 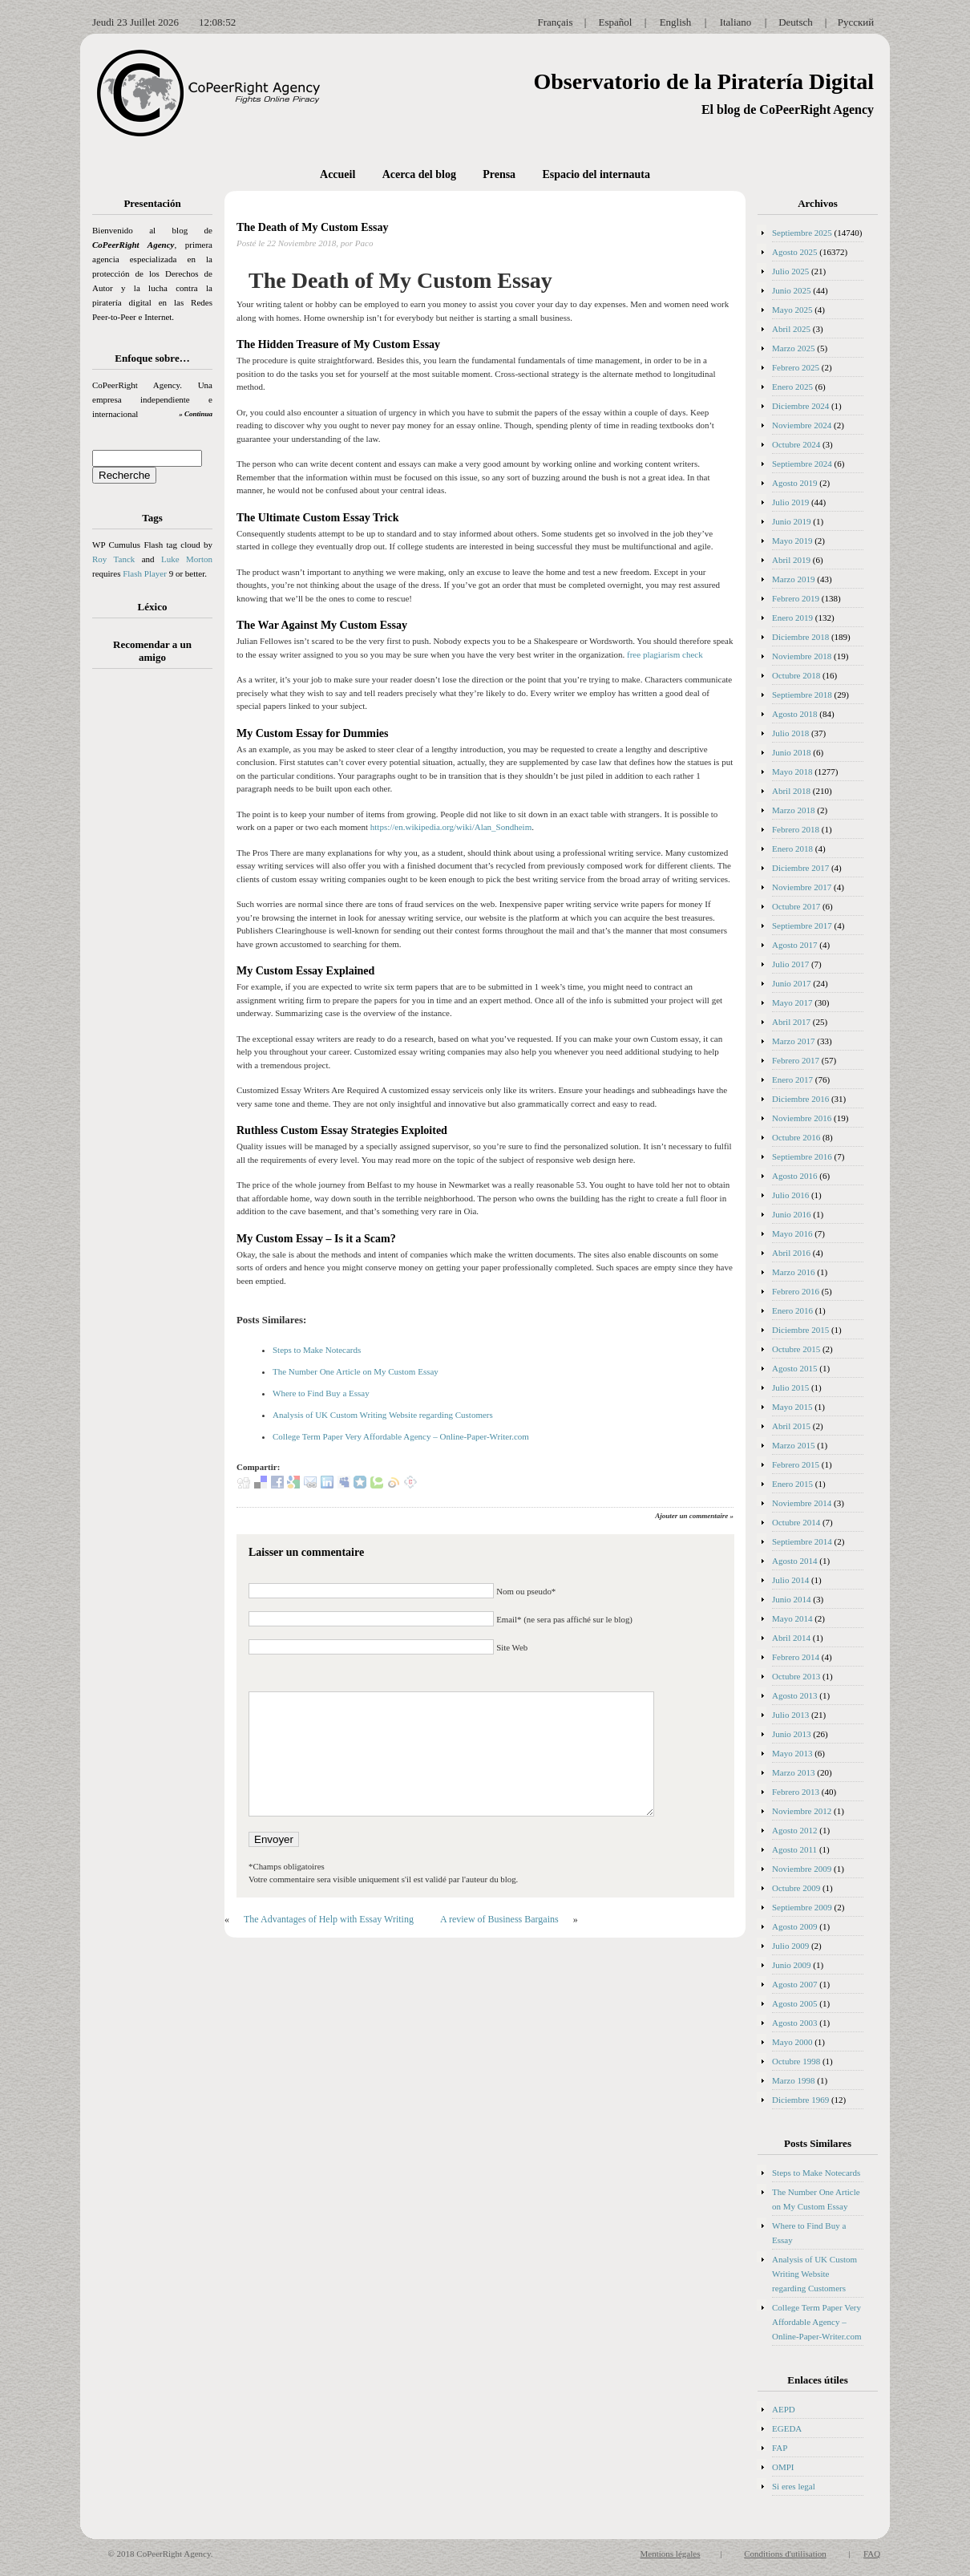 I want to click on Febrero 2018, so click(x=795, y=829).